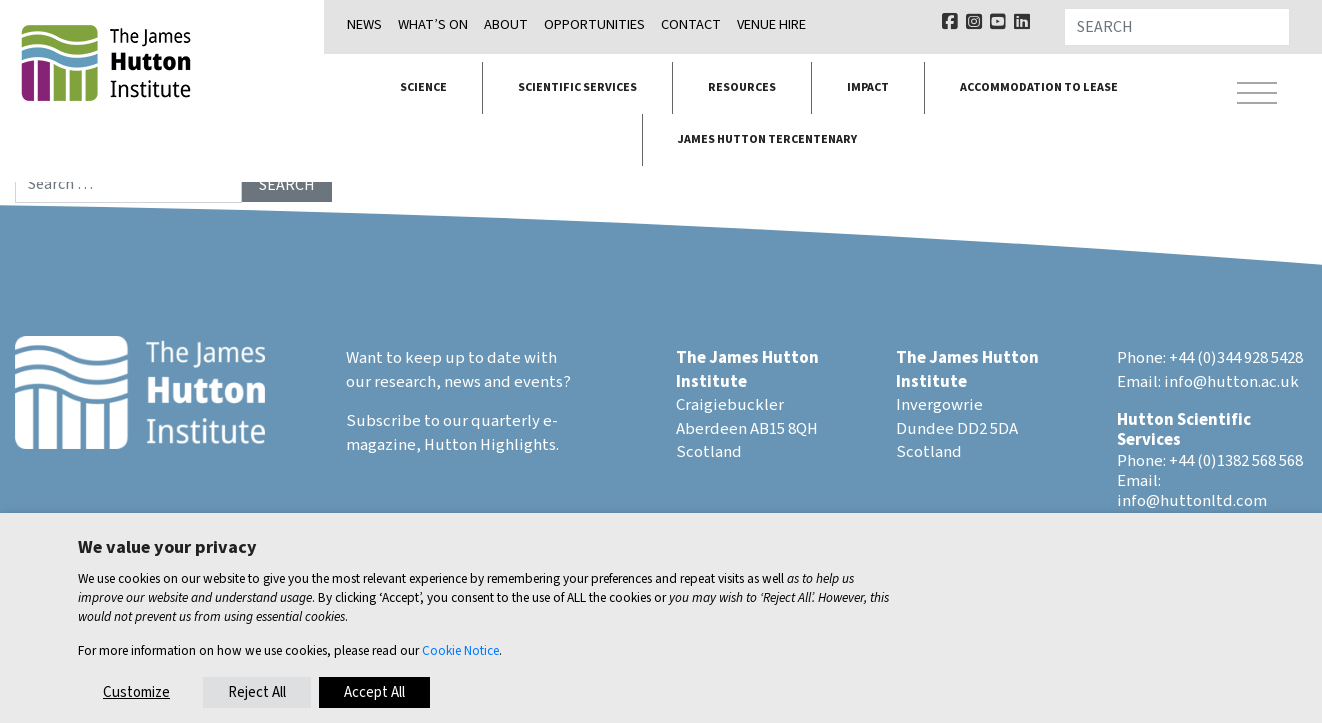 The image size is (1322, 723). I want to click on Science, so click(423, 87).